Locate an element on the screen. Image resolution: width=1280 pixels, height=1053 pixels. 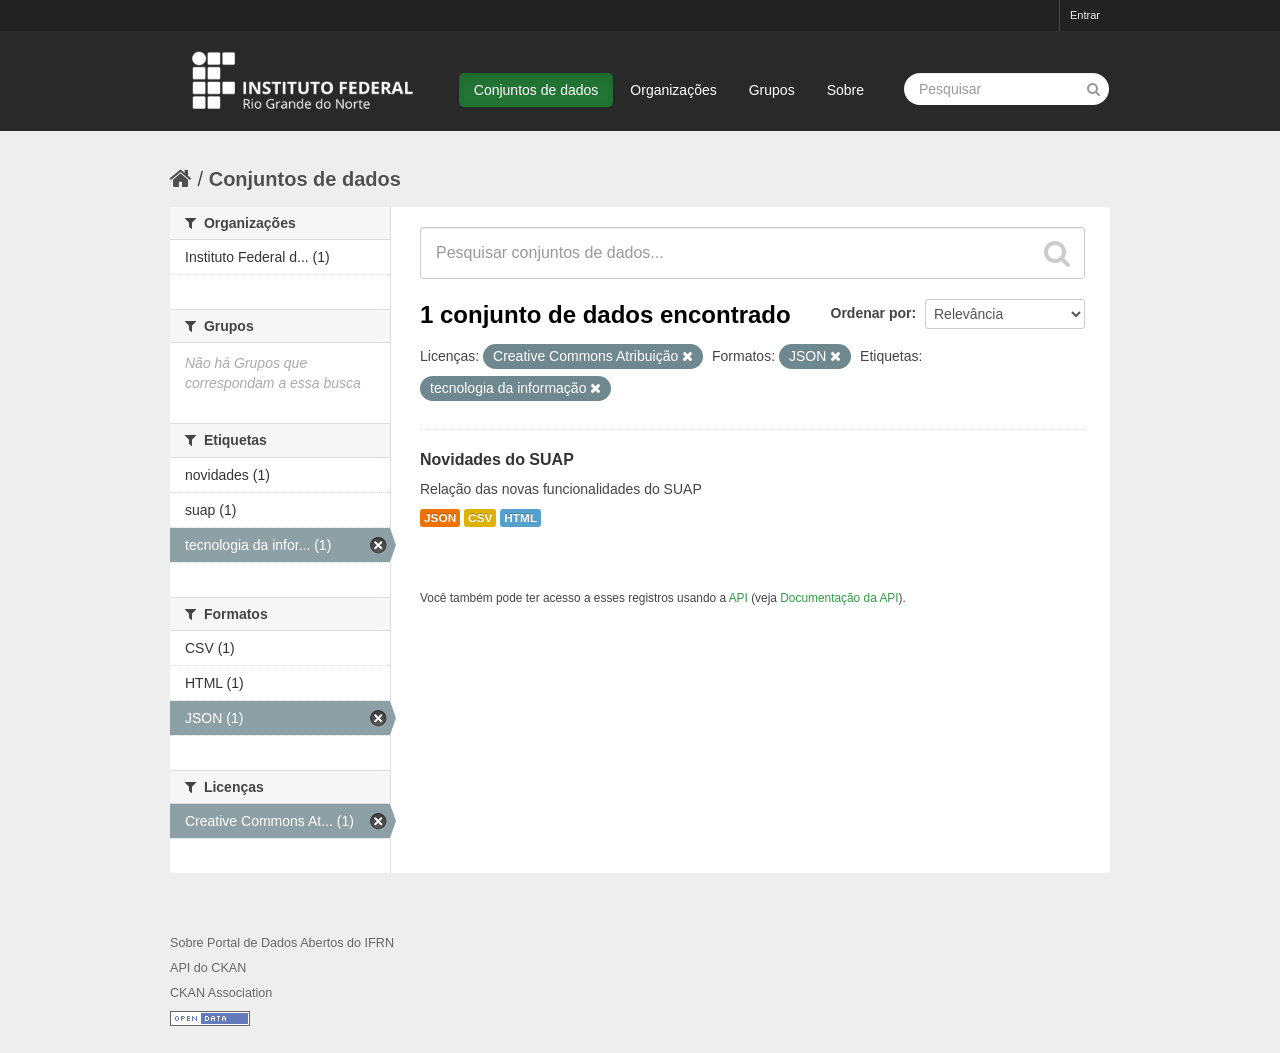
Novidades do SUAP is located at coordinates (497, 459).